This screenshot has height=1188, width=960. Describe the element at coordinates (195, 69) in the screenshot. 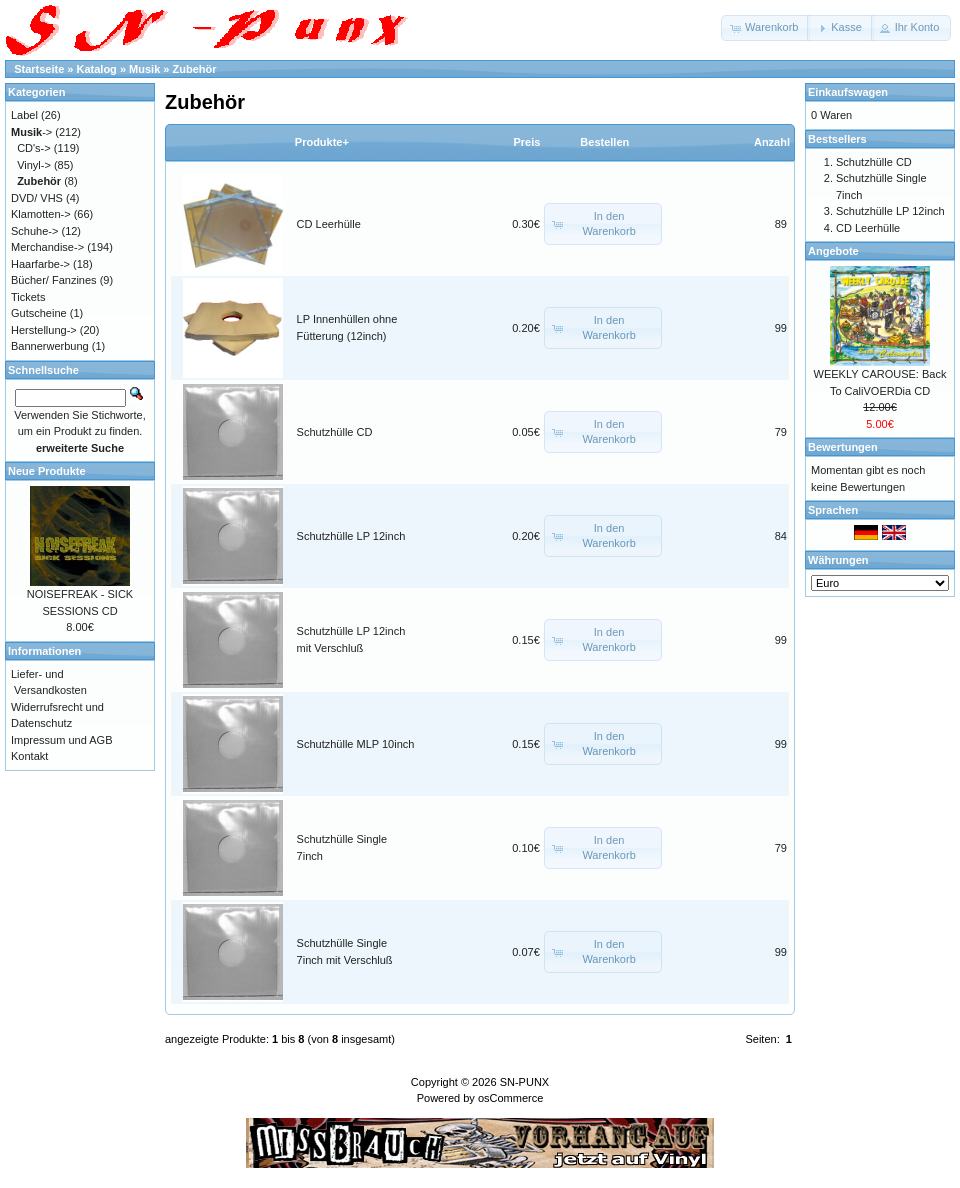

I see `Zubehör` at that location.